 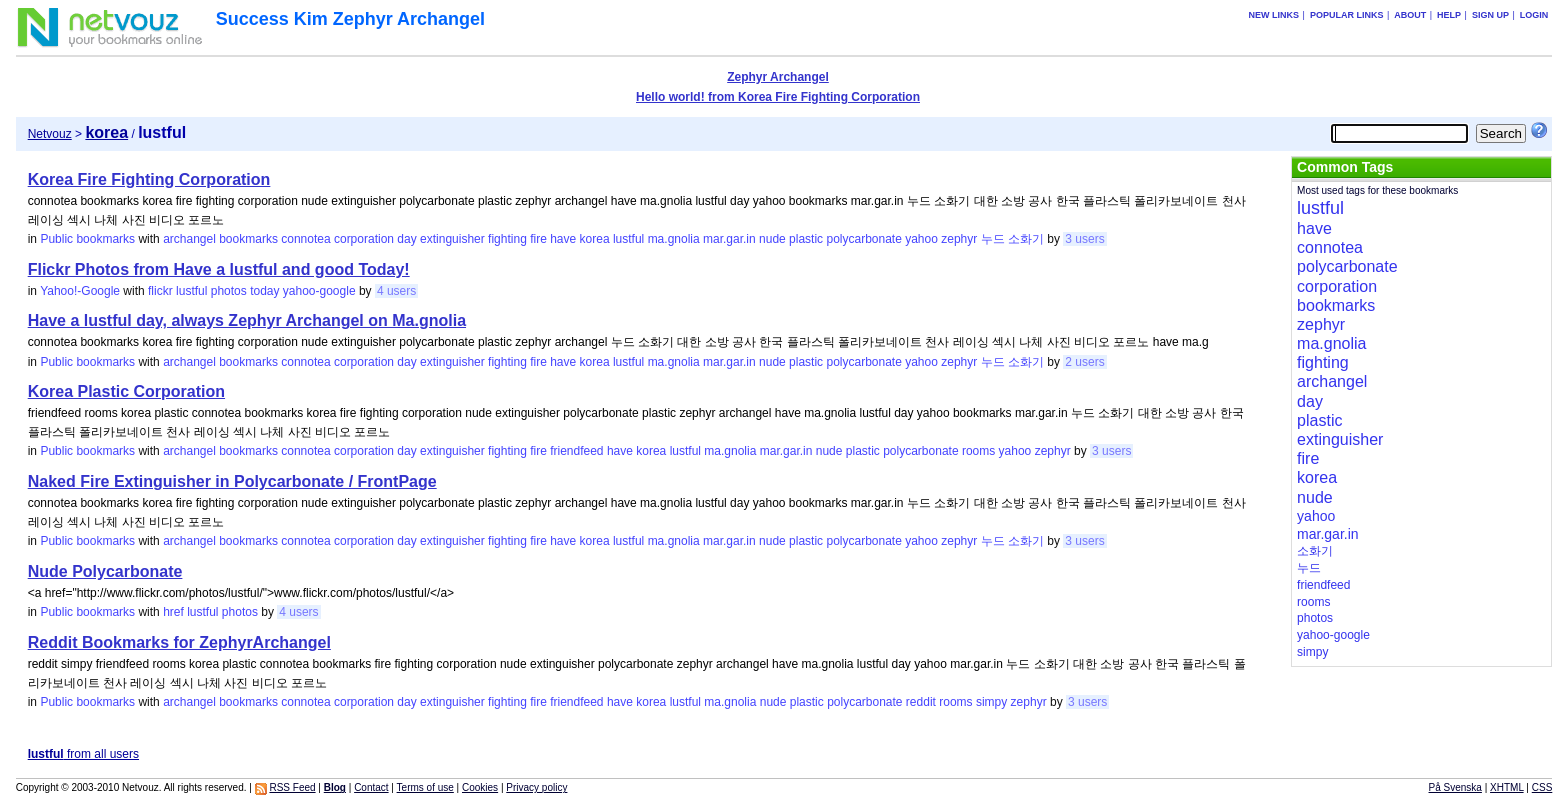 What do you see at coordinates (292, 787) in the screenshot?
I see `RSS Feed` at bounding box center [292, 787].